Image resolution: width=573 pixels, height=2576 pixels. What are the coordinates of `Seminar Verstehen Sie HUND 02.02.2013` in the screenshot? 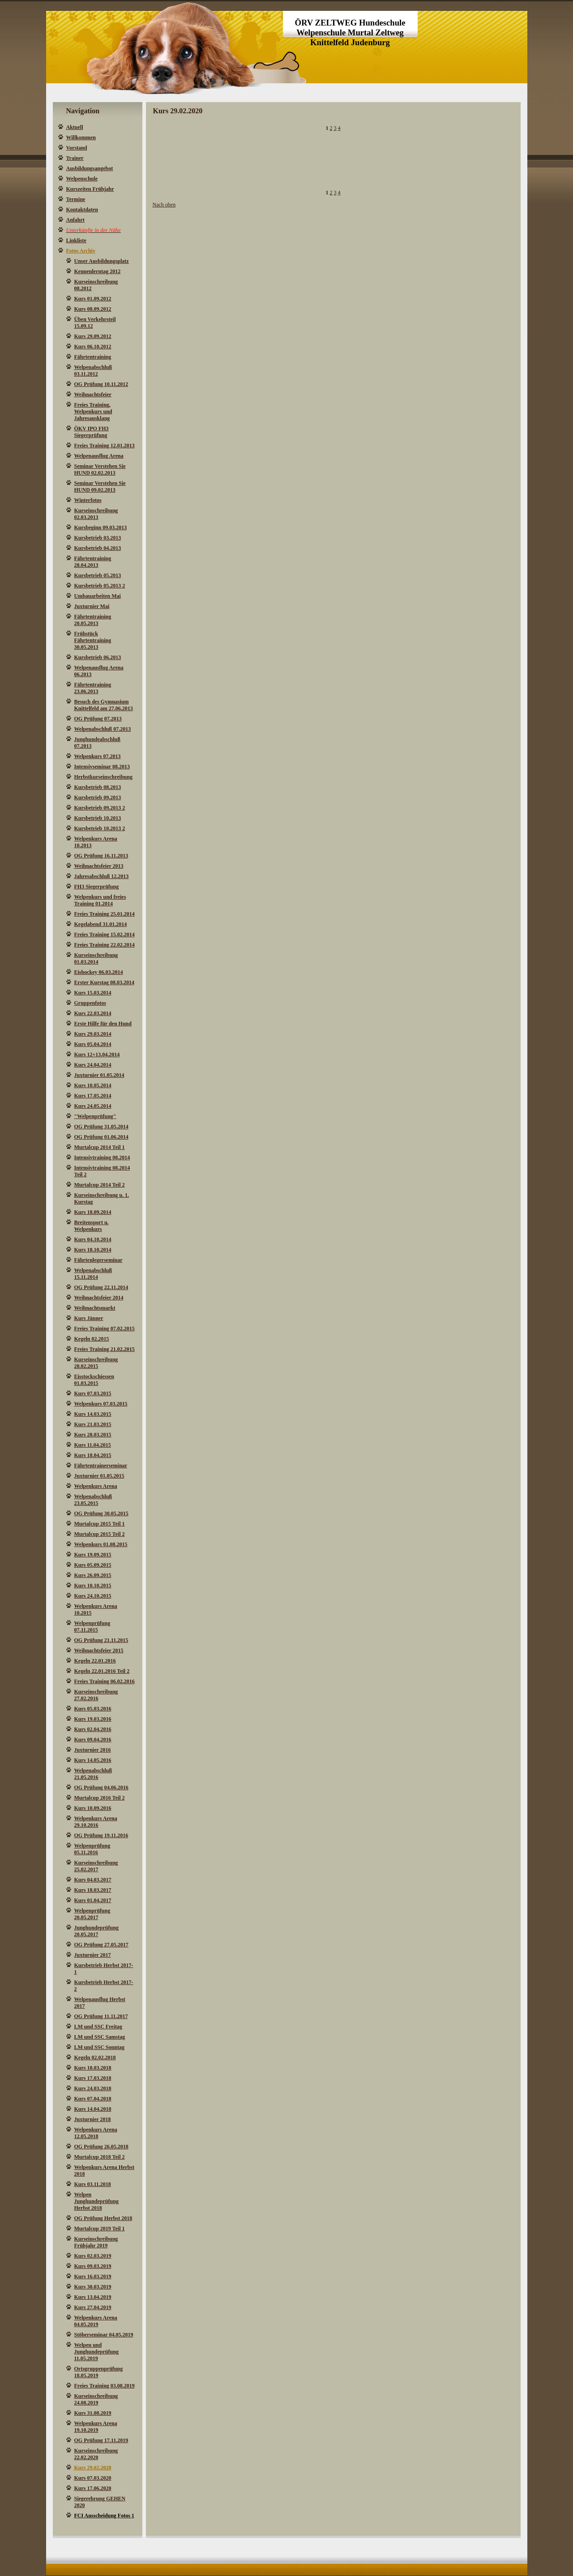 It's located at (100, 469).